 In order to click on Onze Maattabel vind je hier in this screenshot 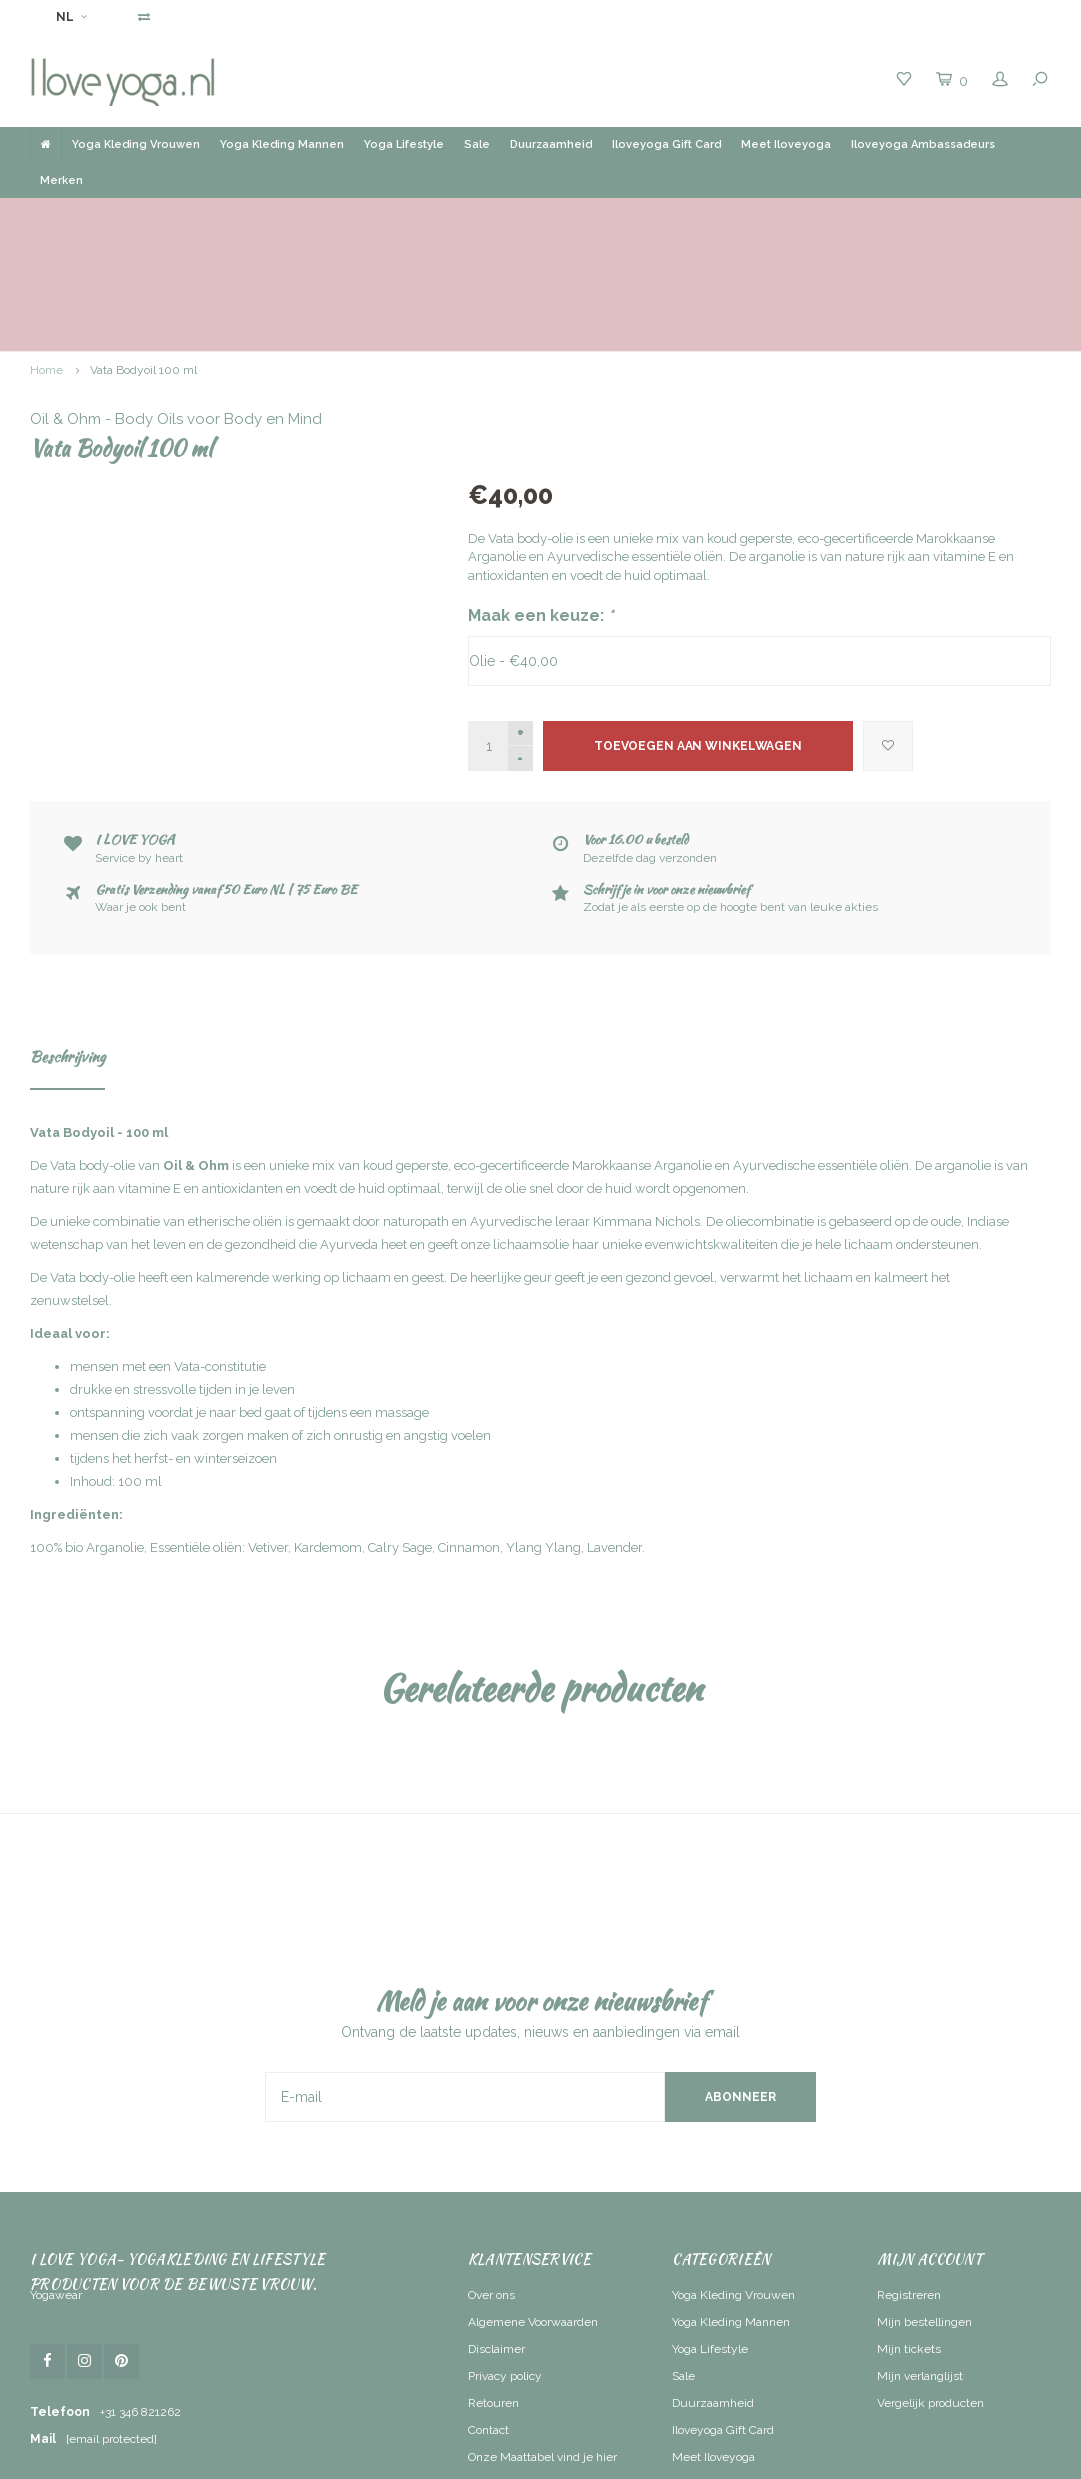, I will do `click(542, 2343)`.